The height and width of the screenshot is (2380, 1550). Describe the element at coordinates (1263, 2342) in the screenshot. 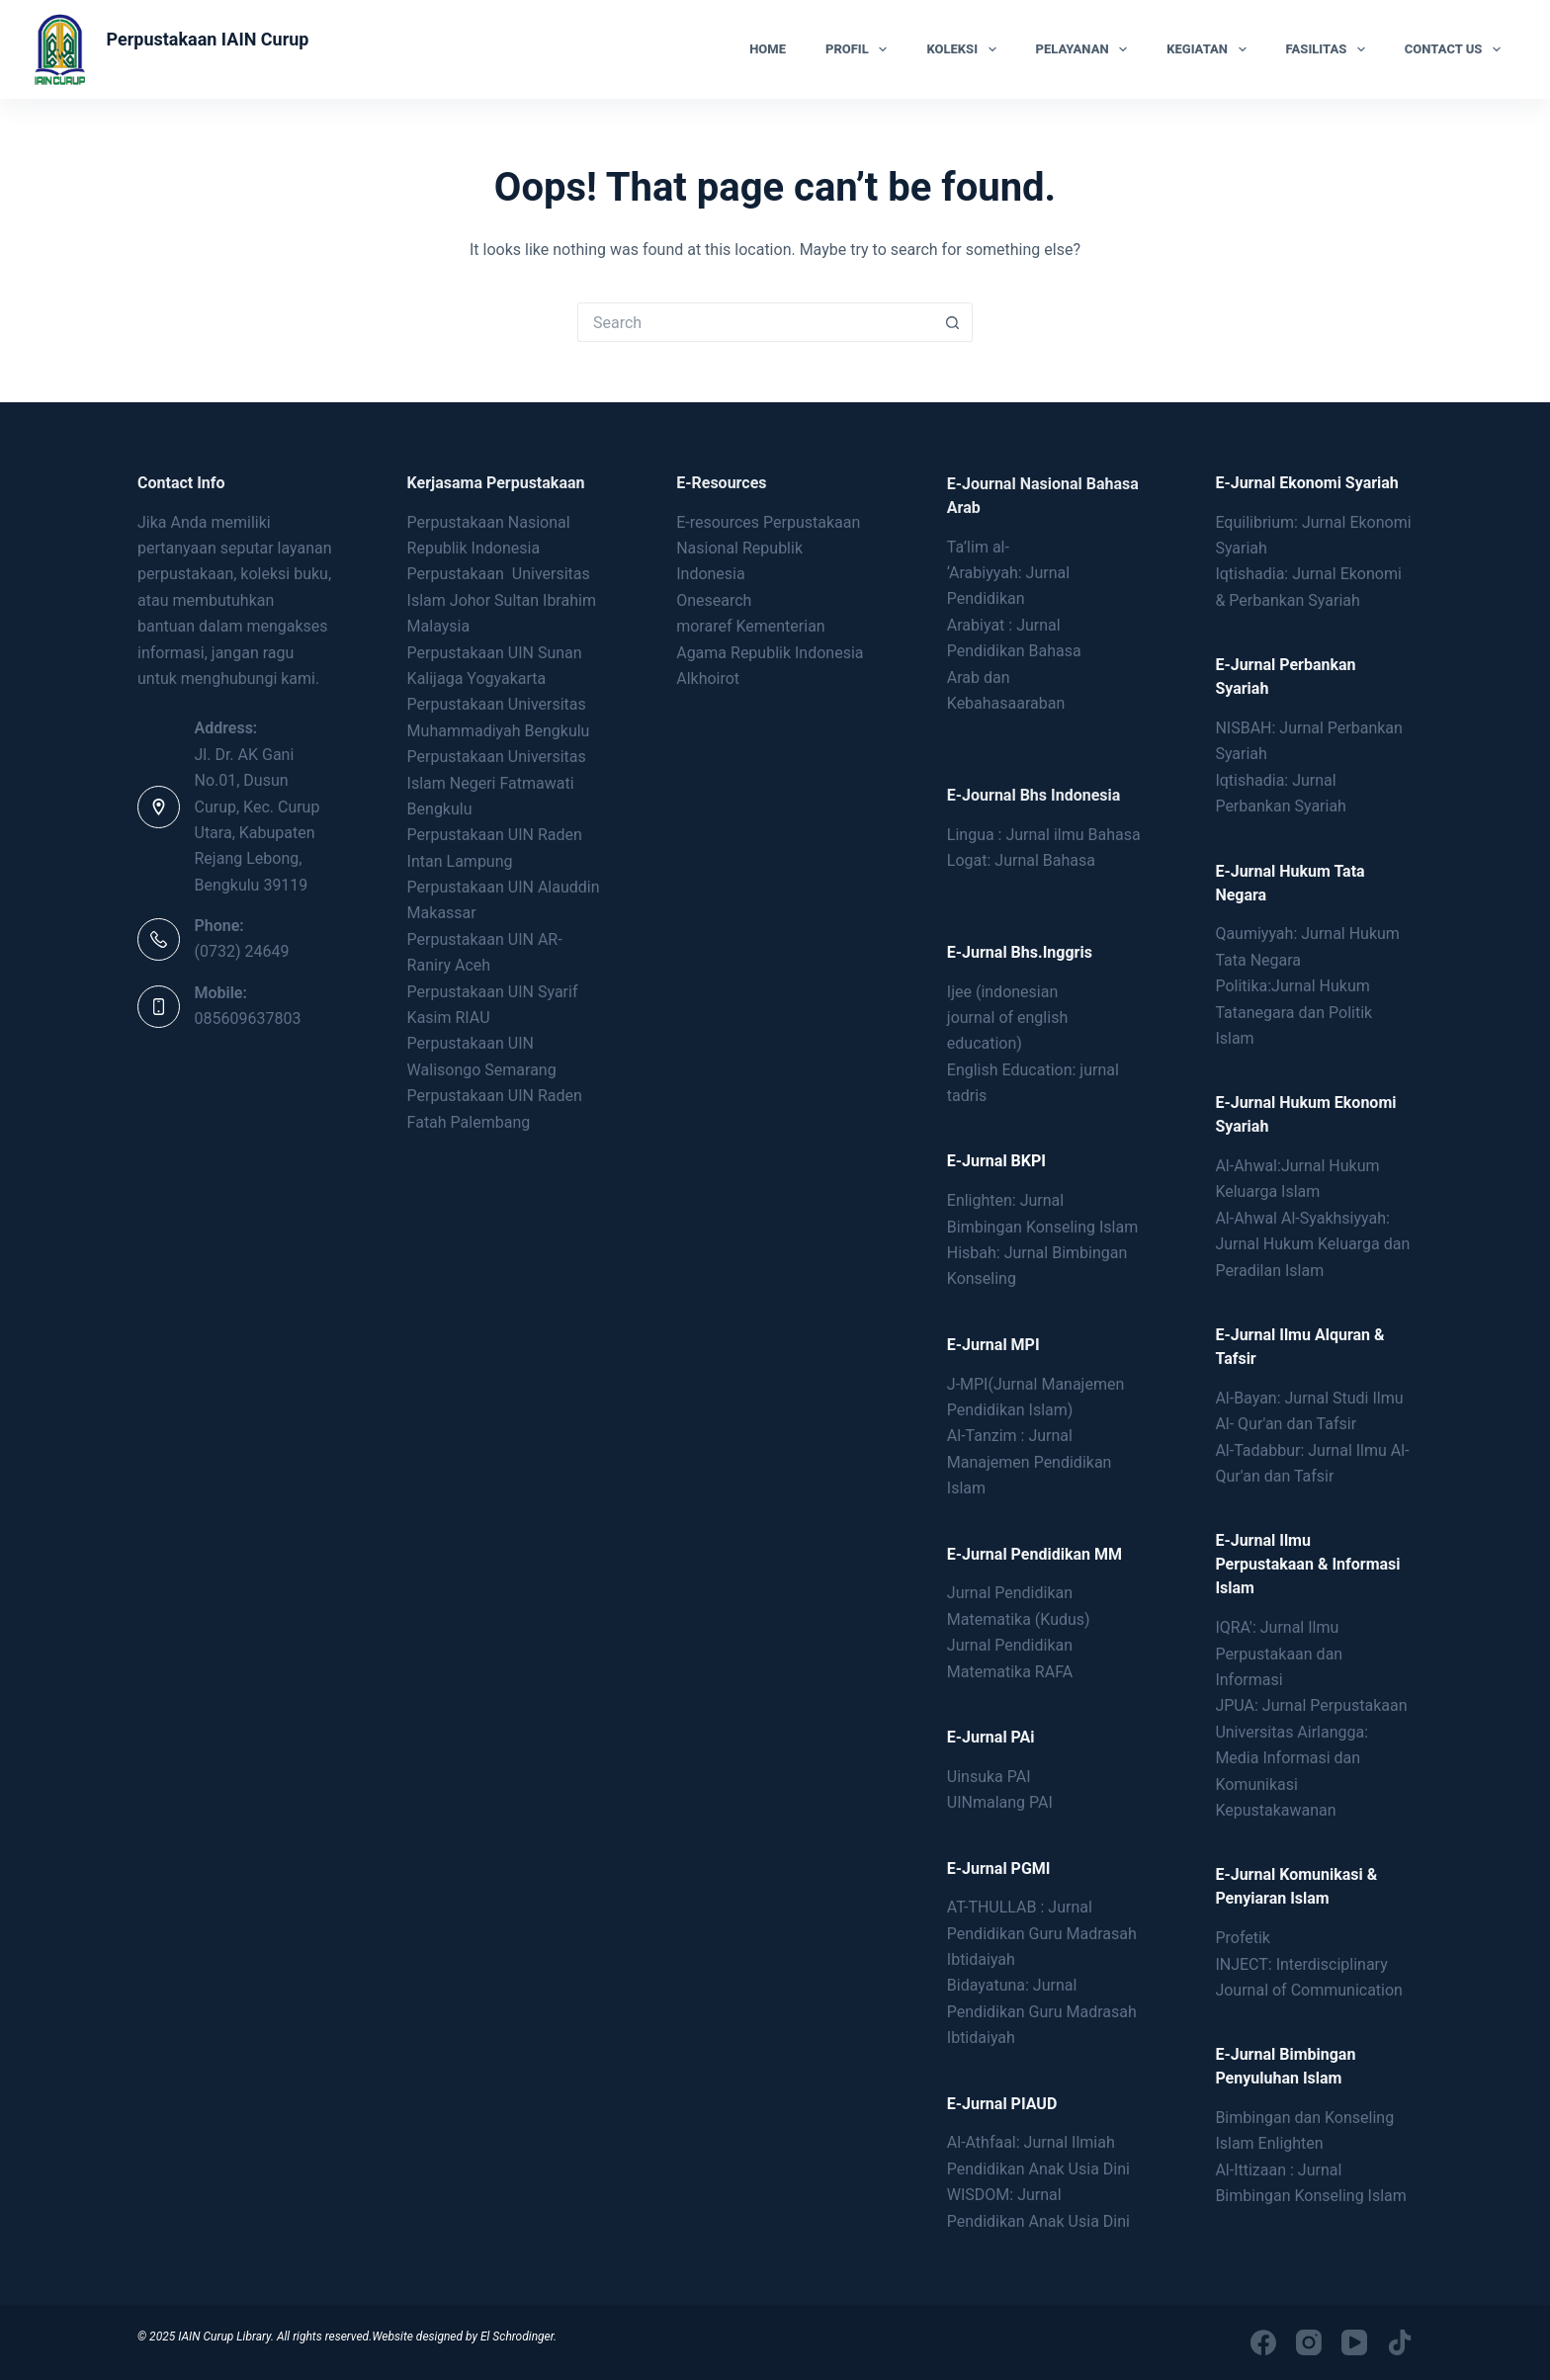

I see `[Facebook]` at that location.